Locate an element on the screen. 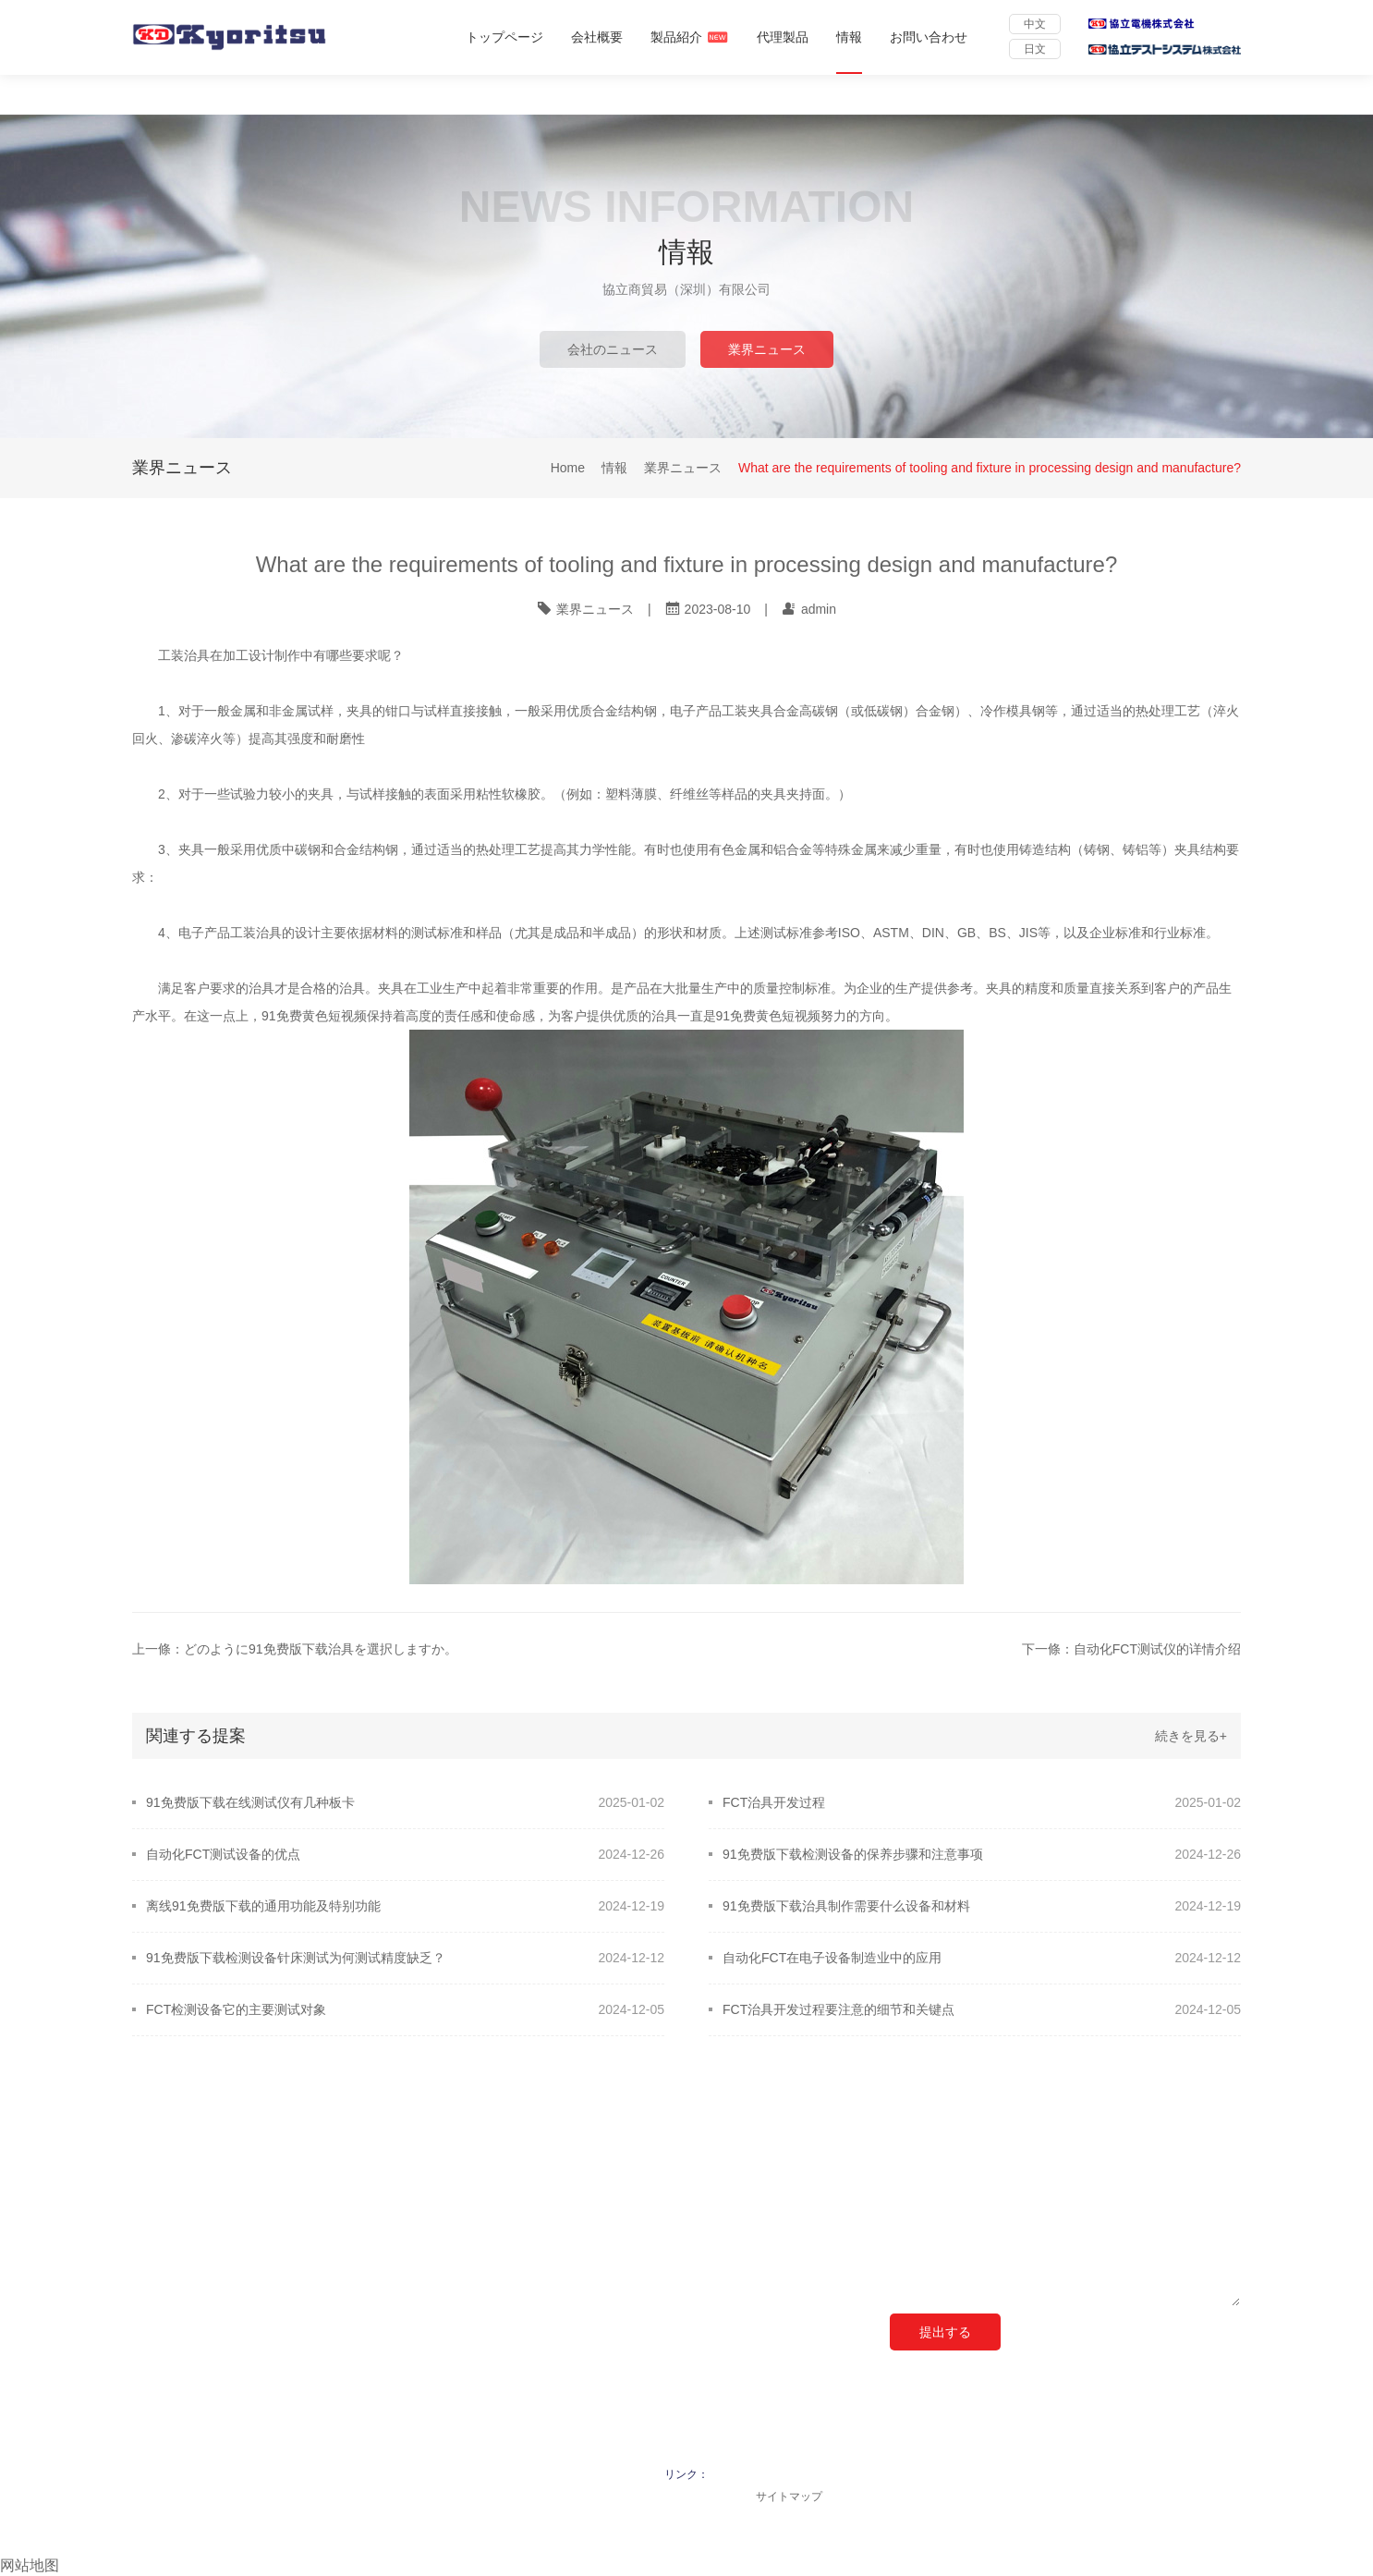 This screenshot has width=1373, height=2576. 下一條：自动化FCT测试仪的详情介绍 is located at coordinates (1131, 1649).